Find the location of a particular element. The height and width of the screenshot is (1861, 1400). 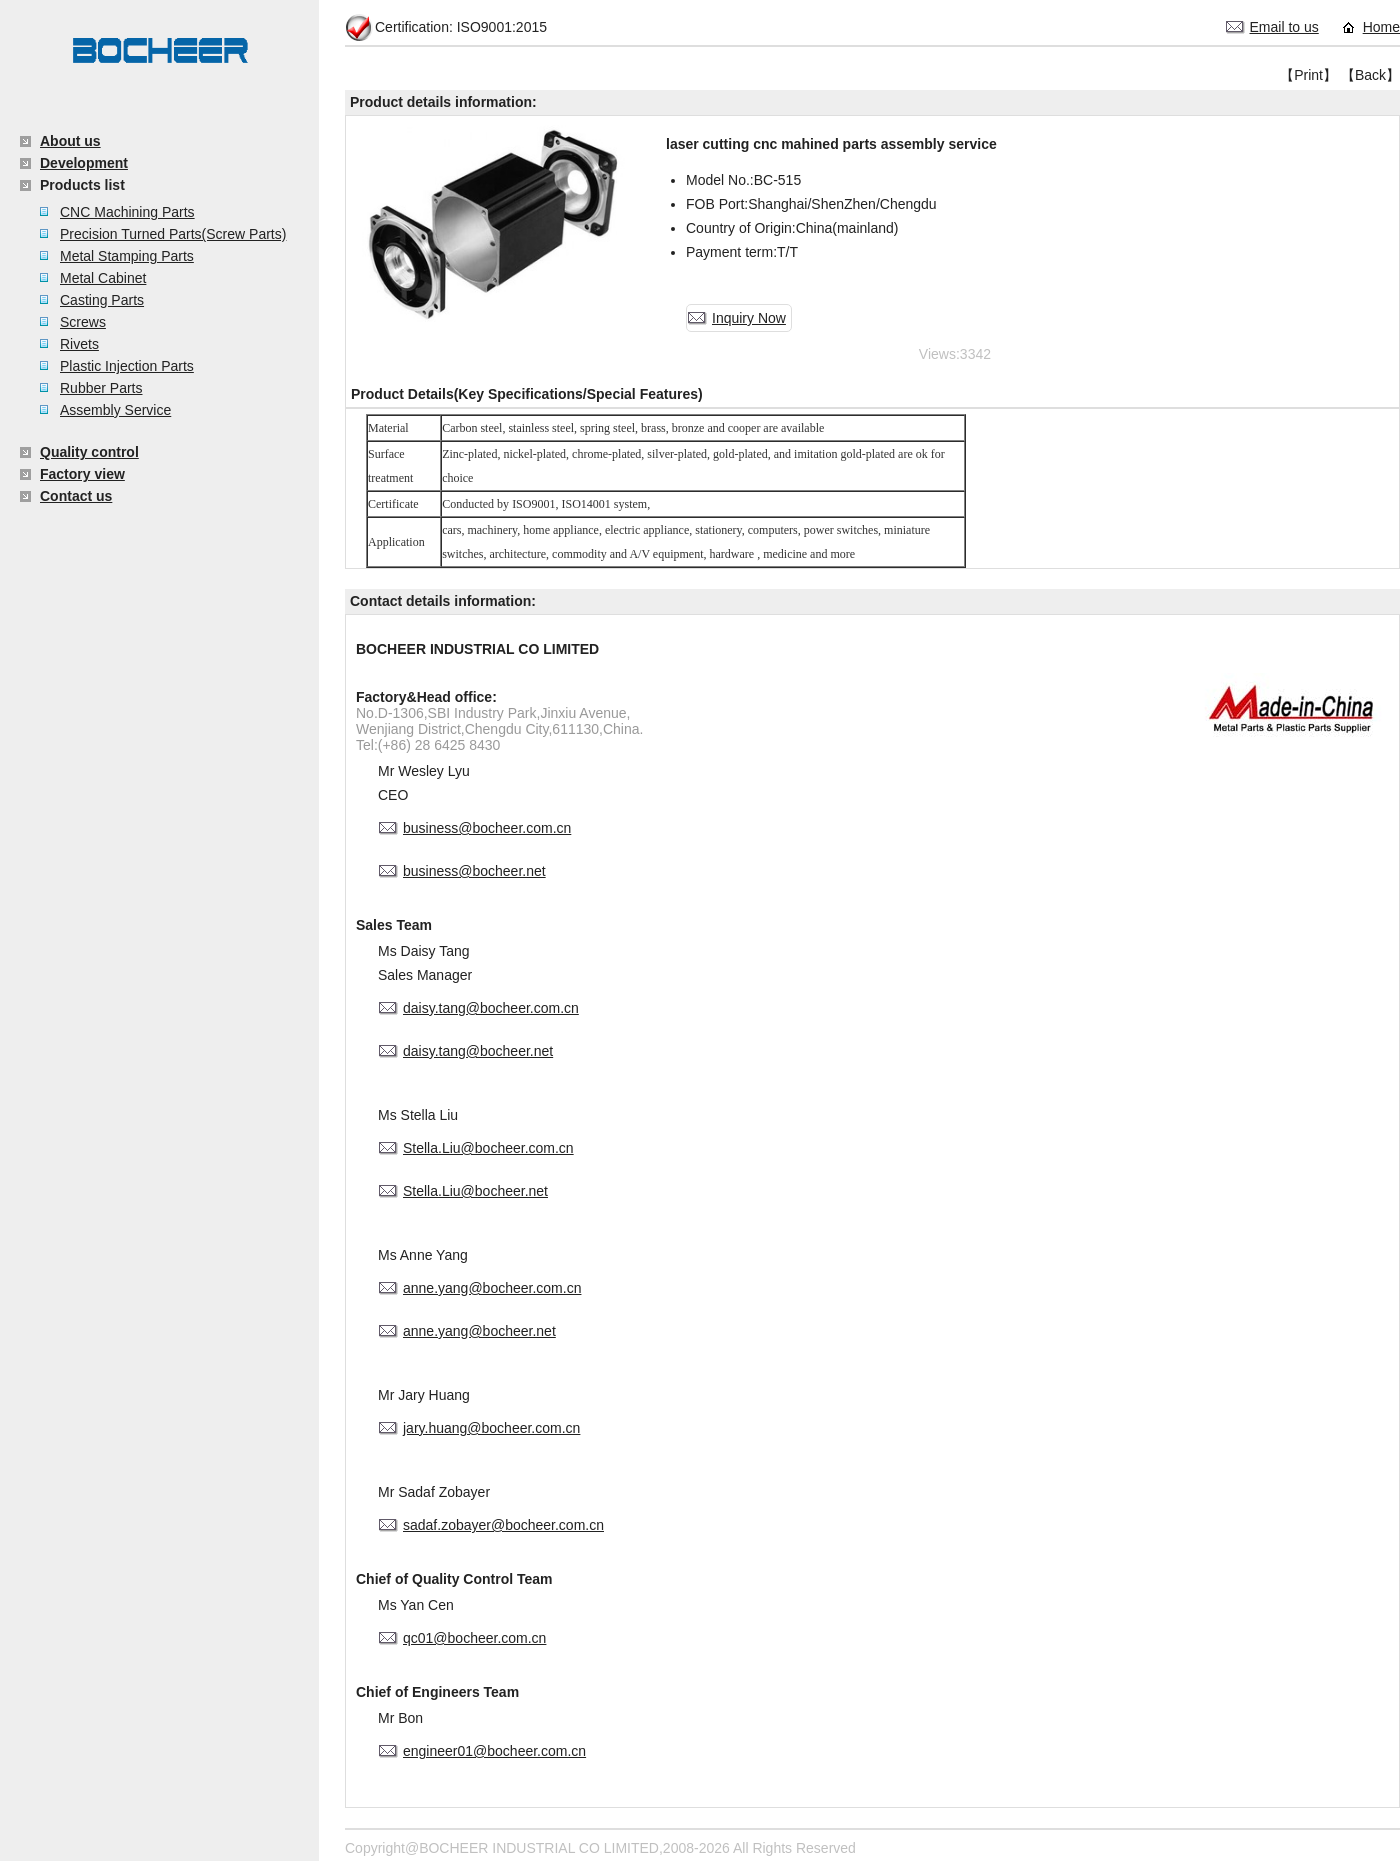

Factory view is located at coordinates (82, 474).